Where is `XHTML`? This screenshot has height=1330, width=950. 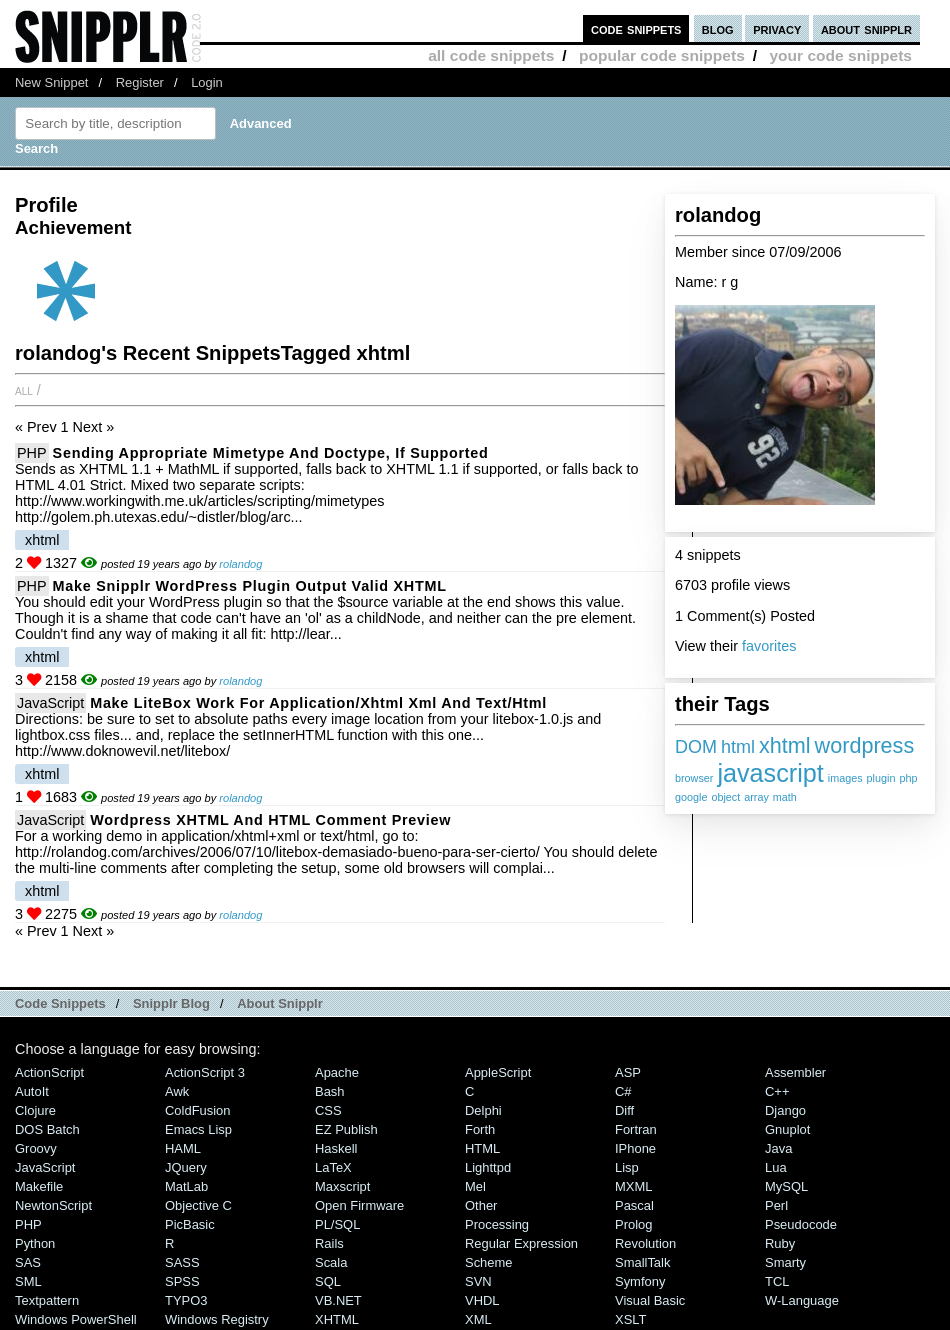
XHTML is located at coordinates (337, 1319).